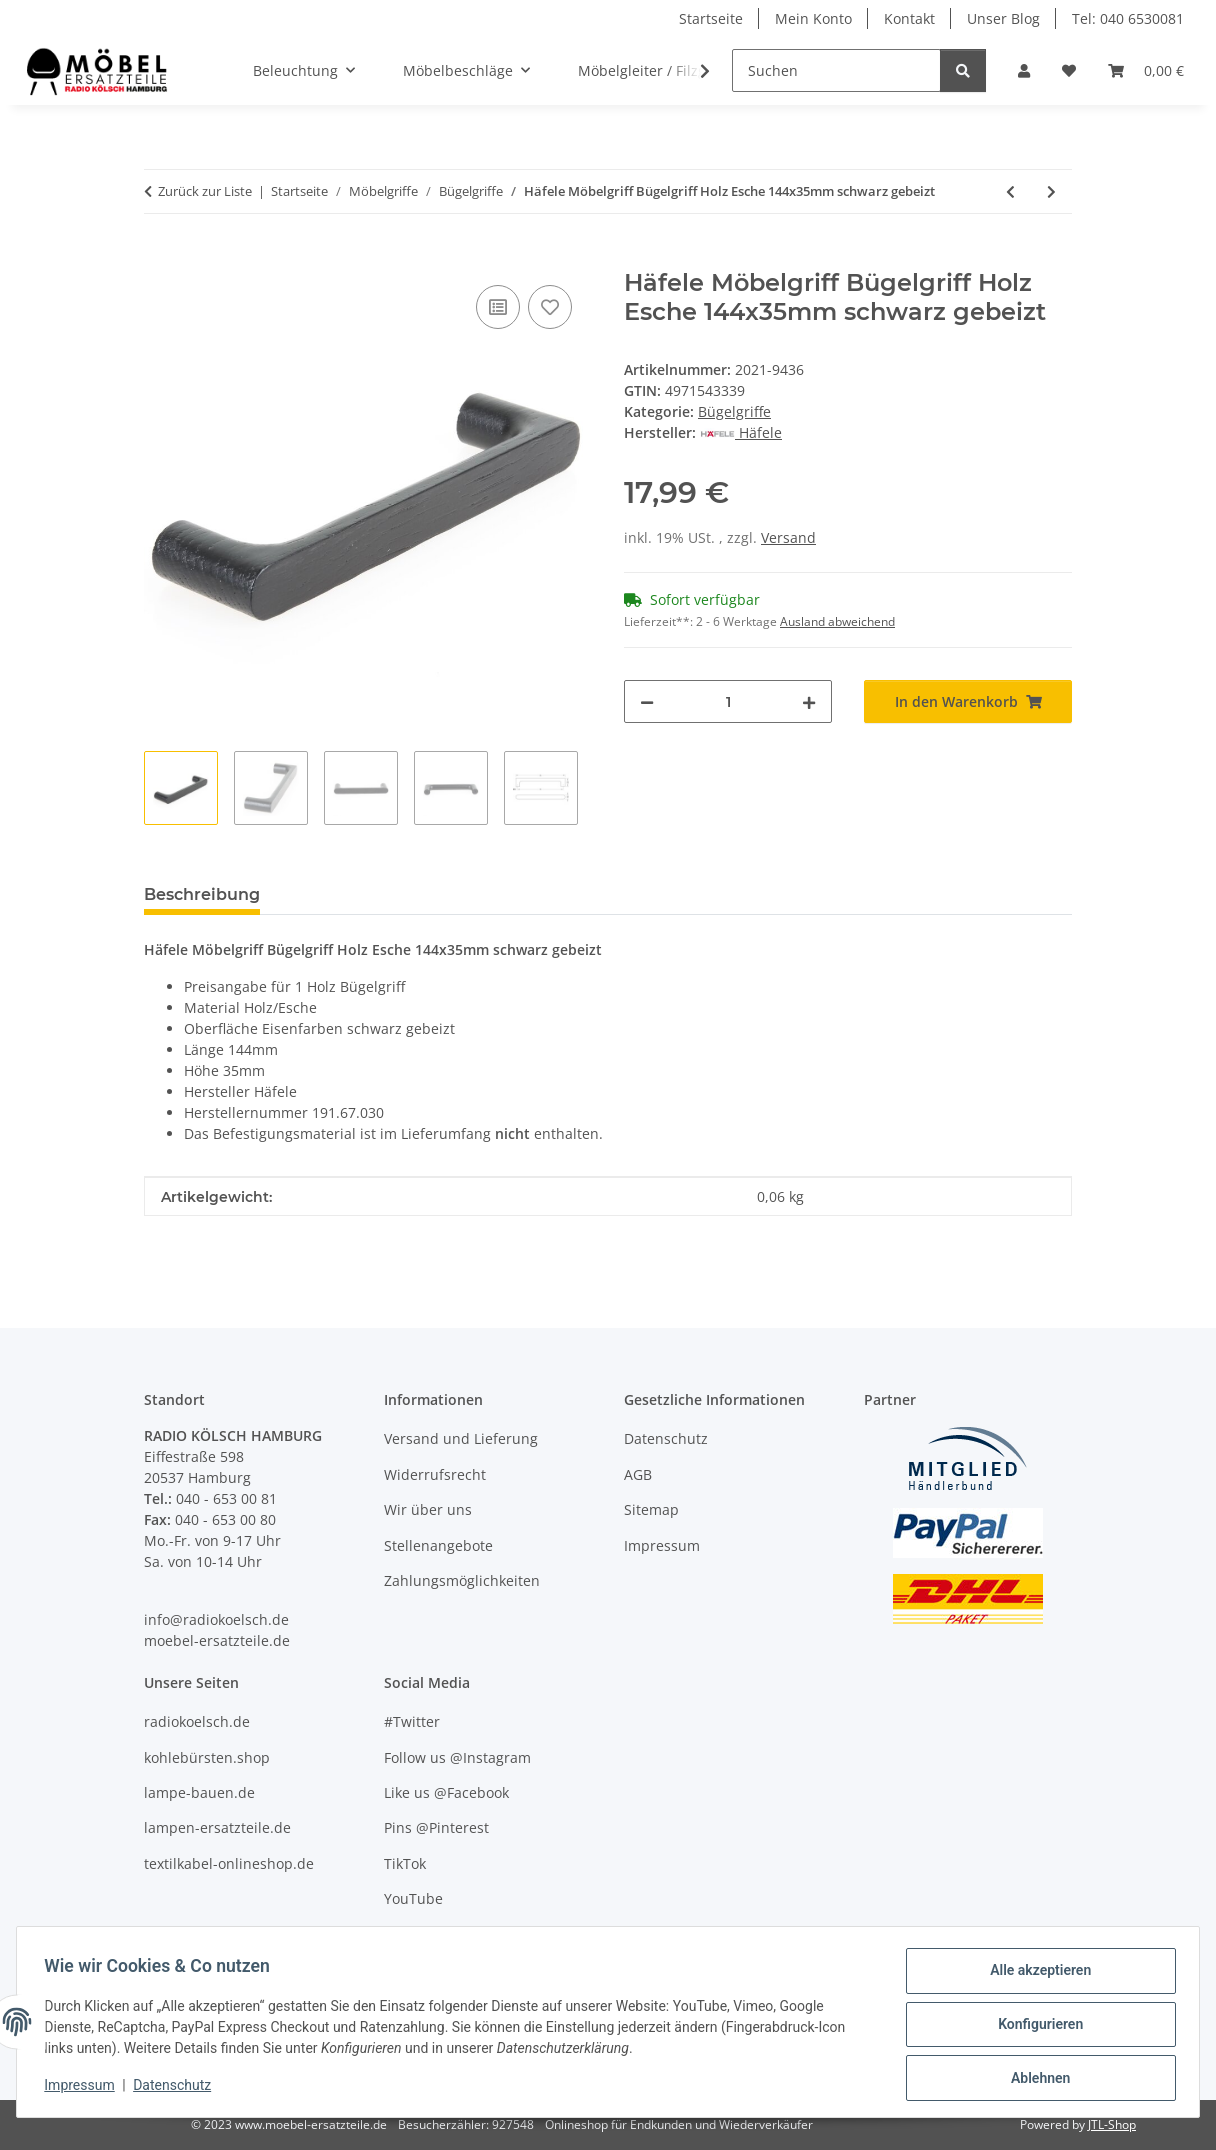 Image resolution: width=1216 pixels, height=2150 pixels. Describe the element at coordinates (498, 307) in the screenshot. I see `[Auf die Vergleichsliste]` at that location.